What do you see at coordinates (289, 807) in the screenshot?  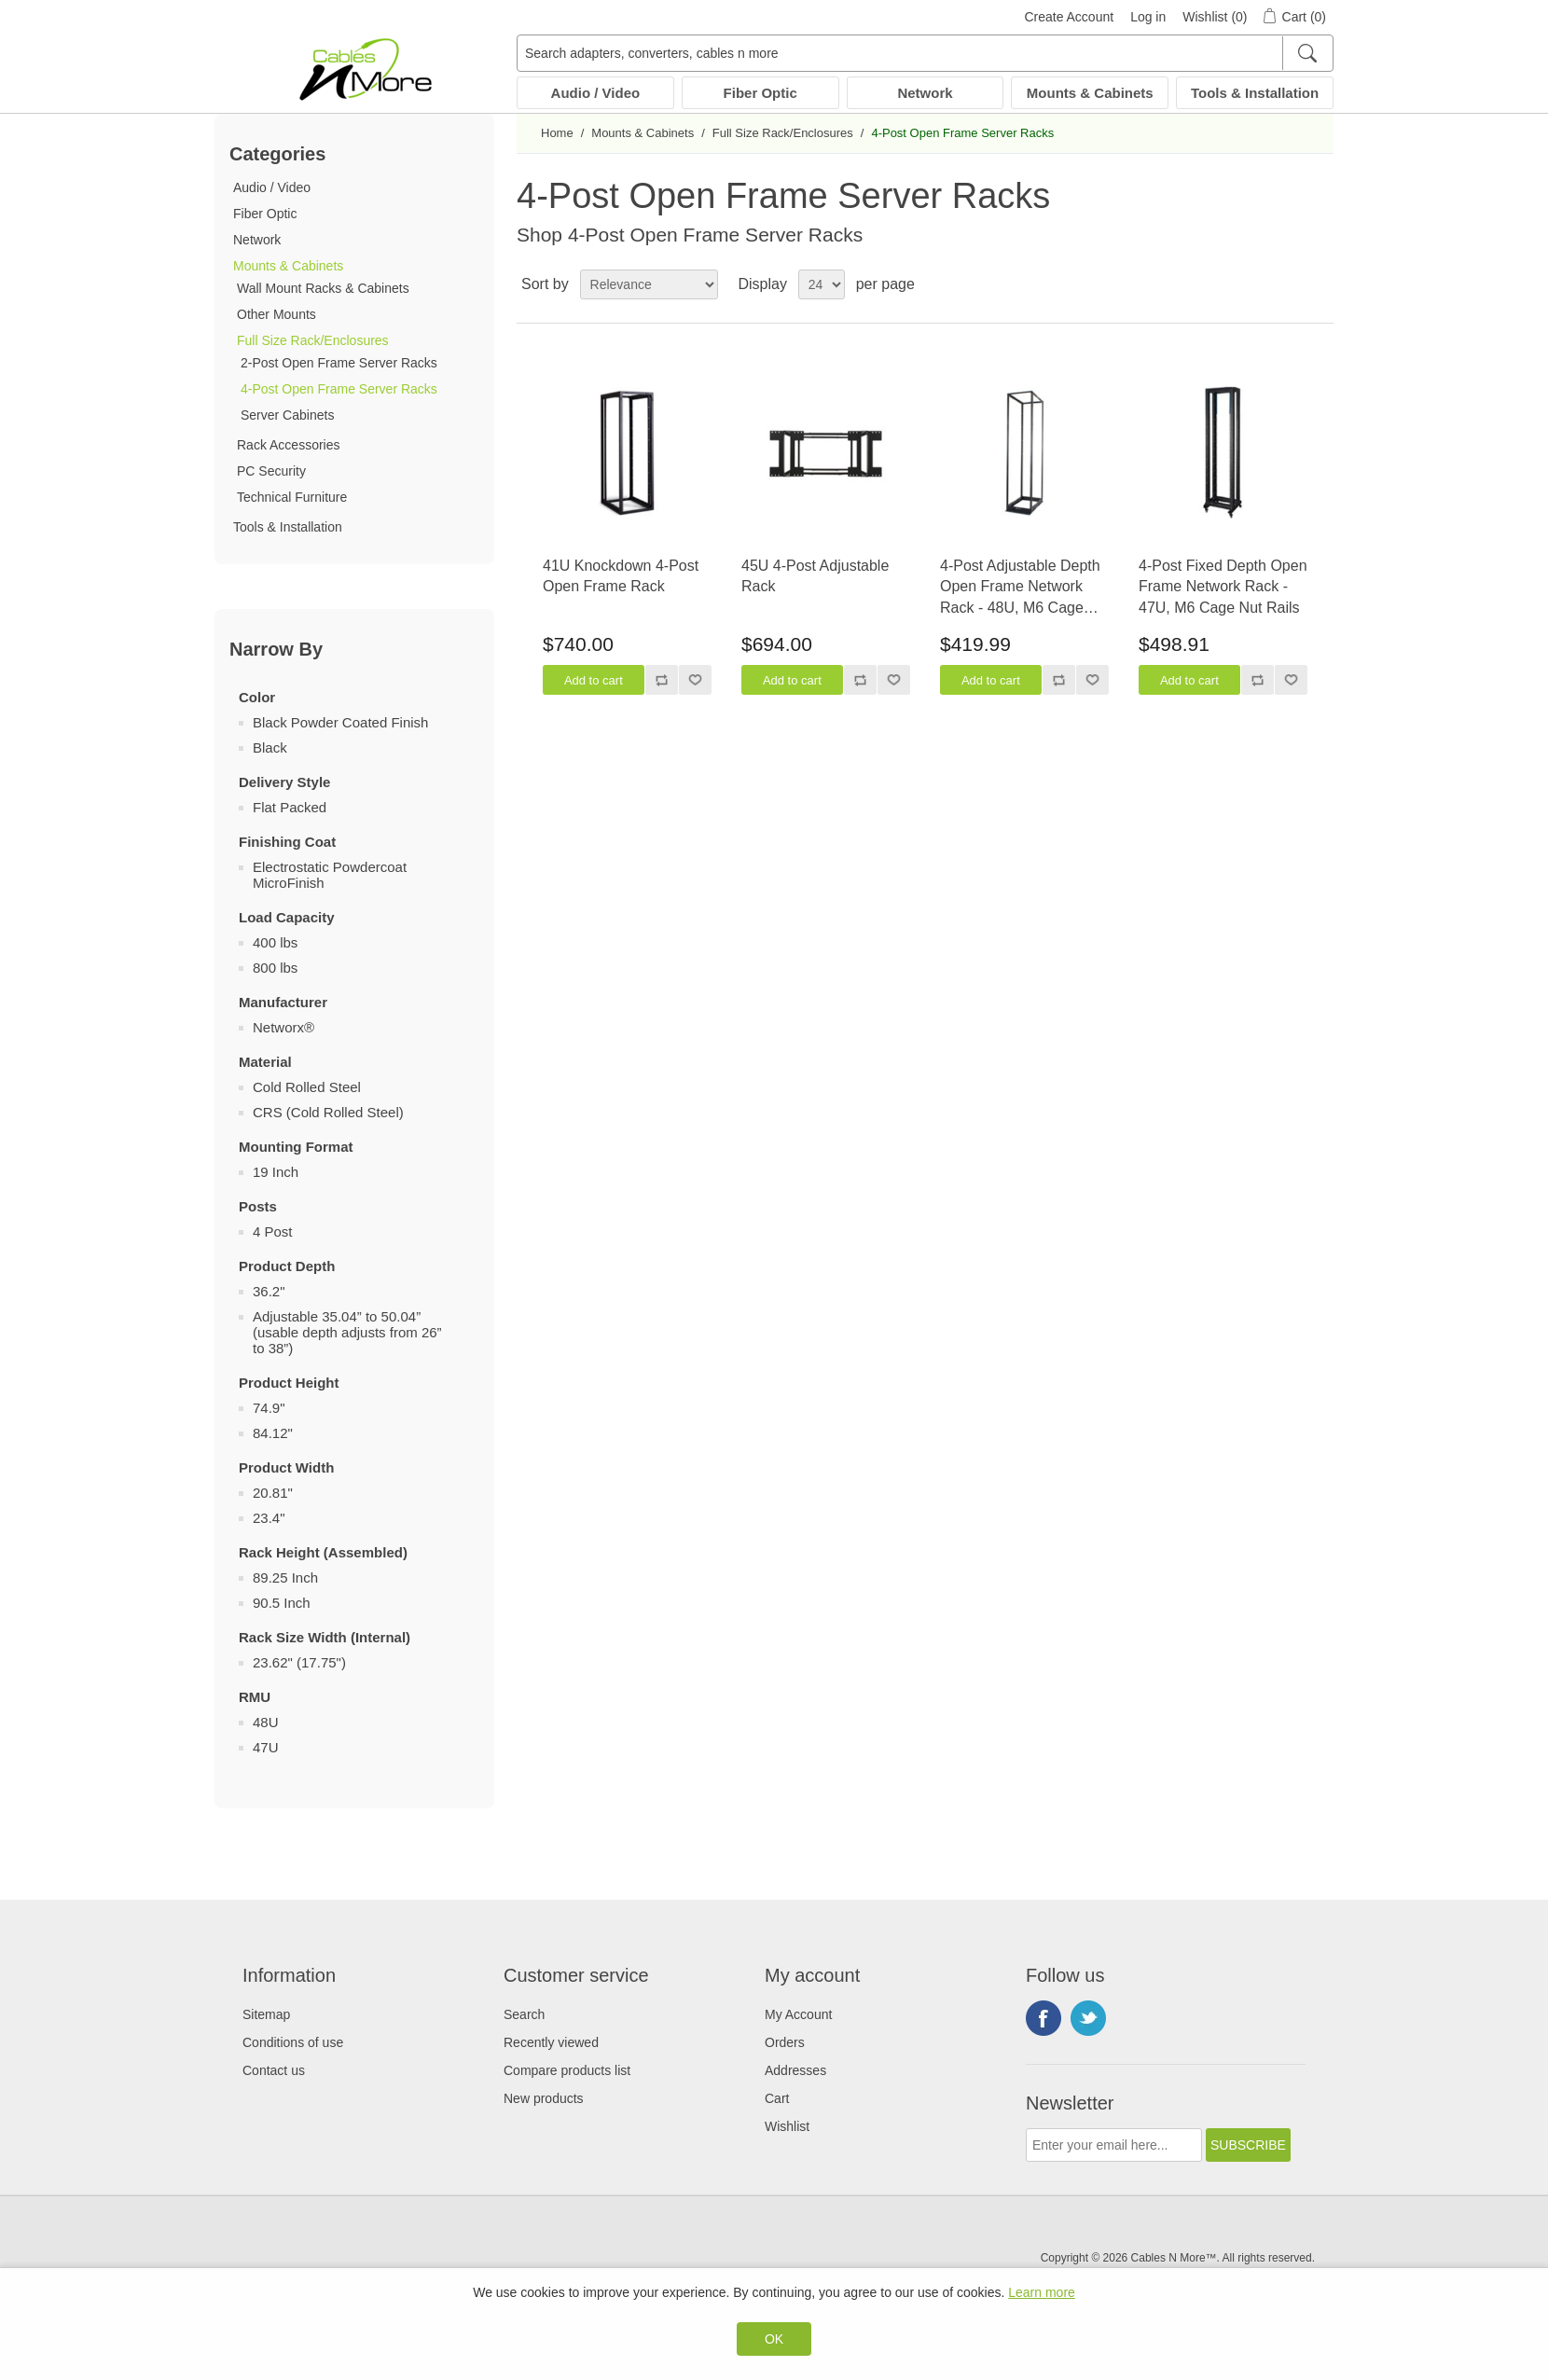 I see `Flat Packed` at bounding box center [289, 807].